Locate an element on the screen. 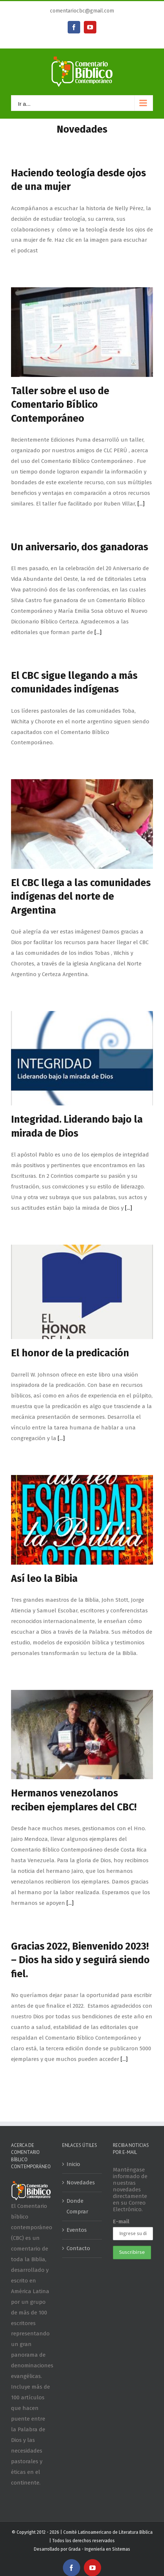 This screenshot has width=164, height=2576. Inicio is located at coordinates (73, 2164).